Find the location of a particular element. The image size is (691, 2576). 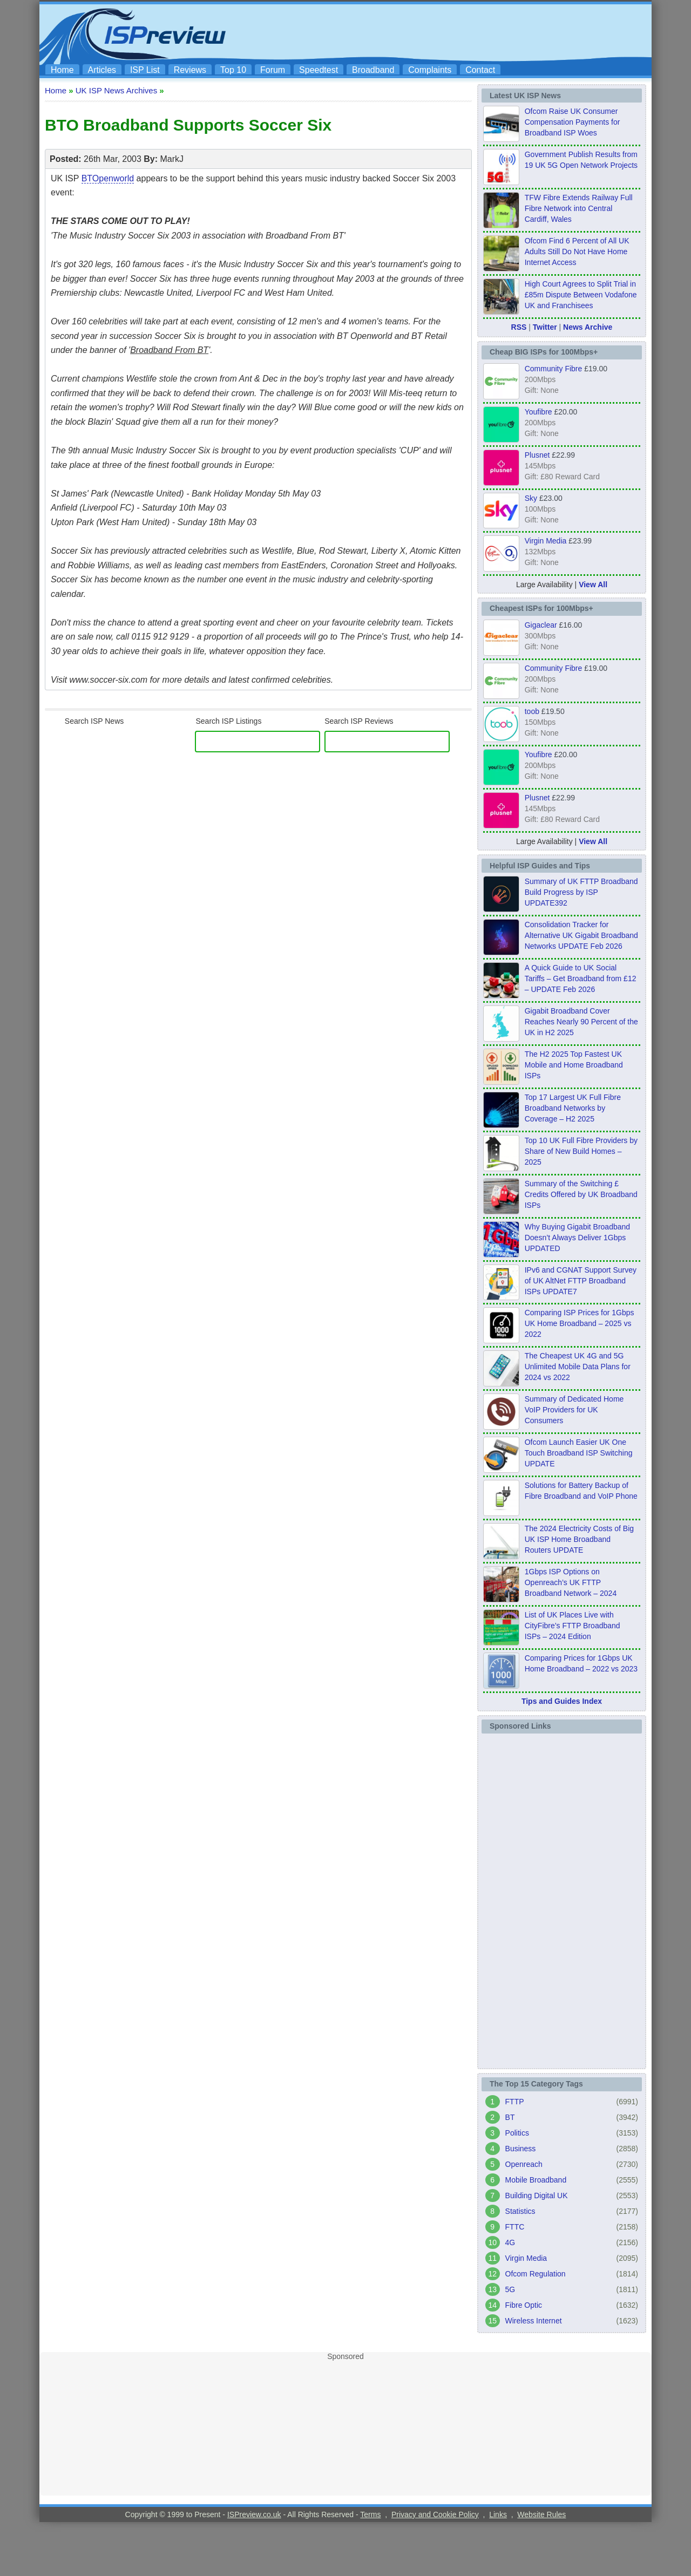

Mobile Broadband is located at coordinates (536, 2180).